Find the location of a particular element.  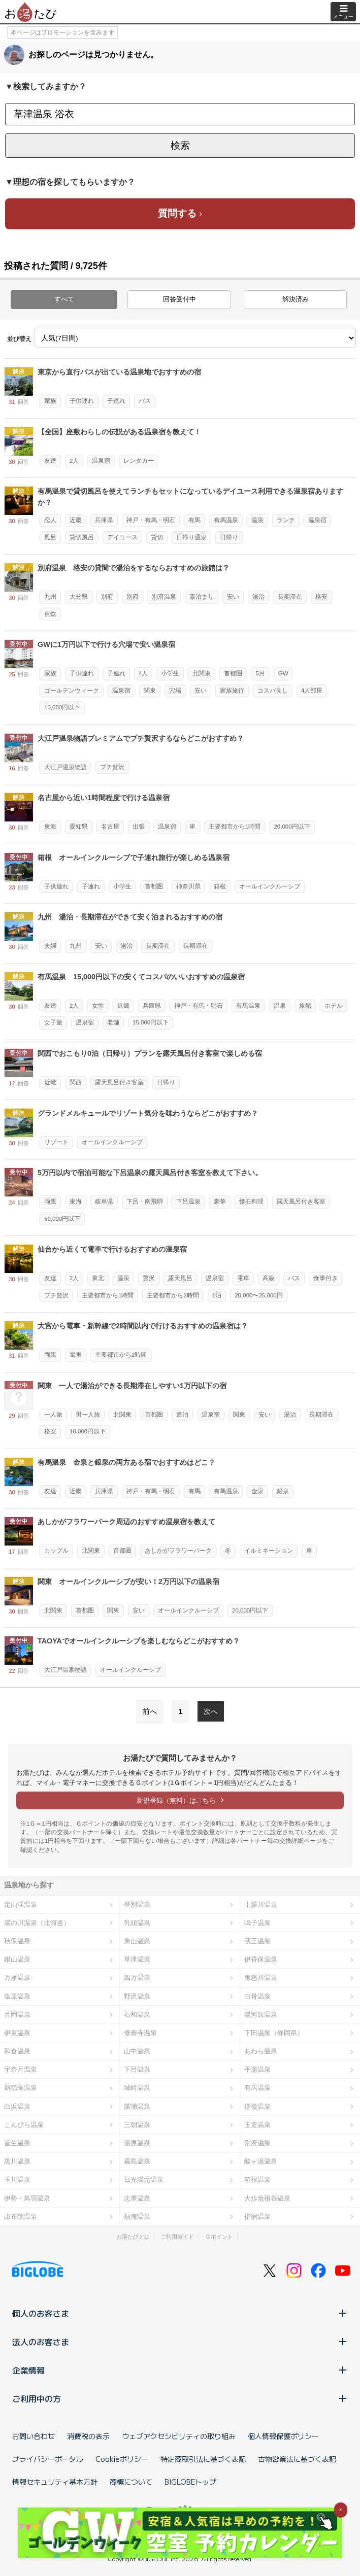

定山渓温泉 is located at coordinates (20, 1904).